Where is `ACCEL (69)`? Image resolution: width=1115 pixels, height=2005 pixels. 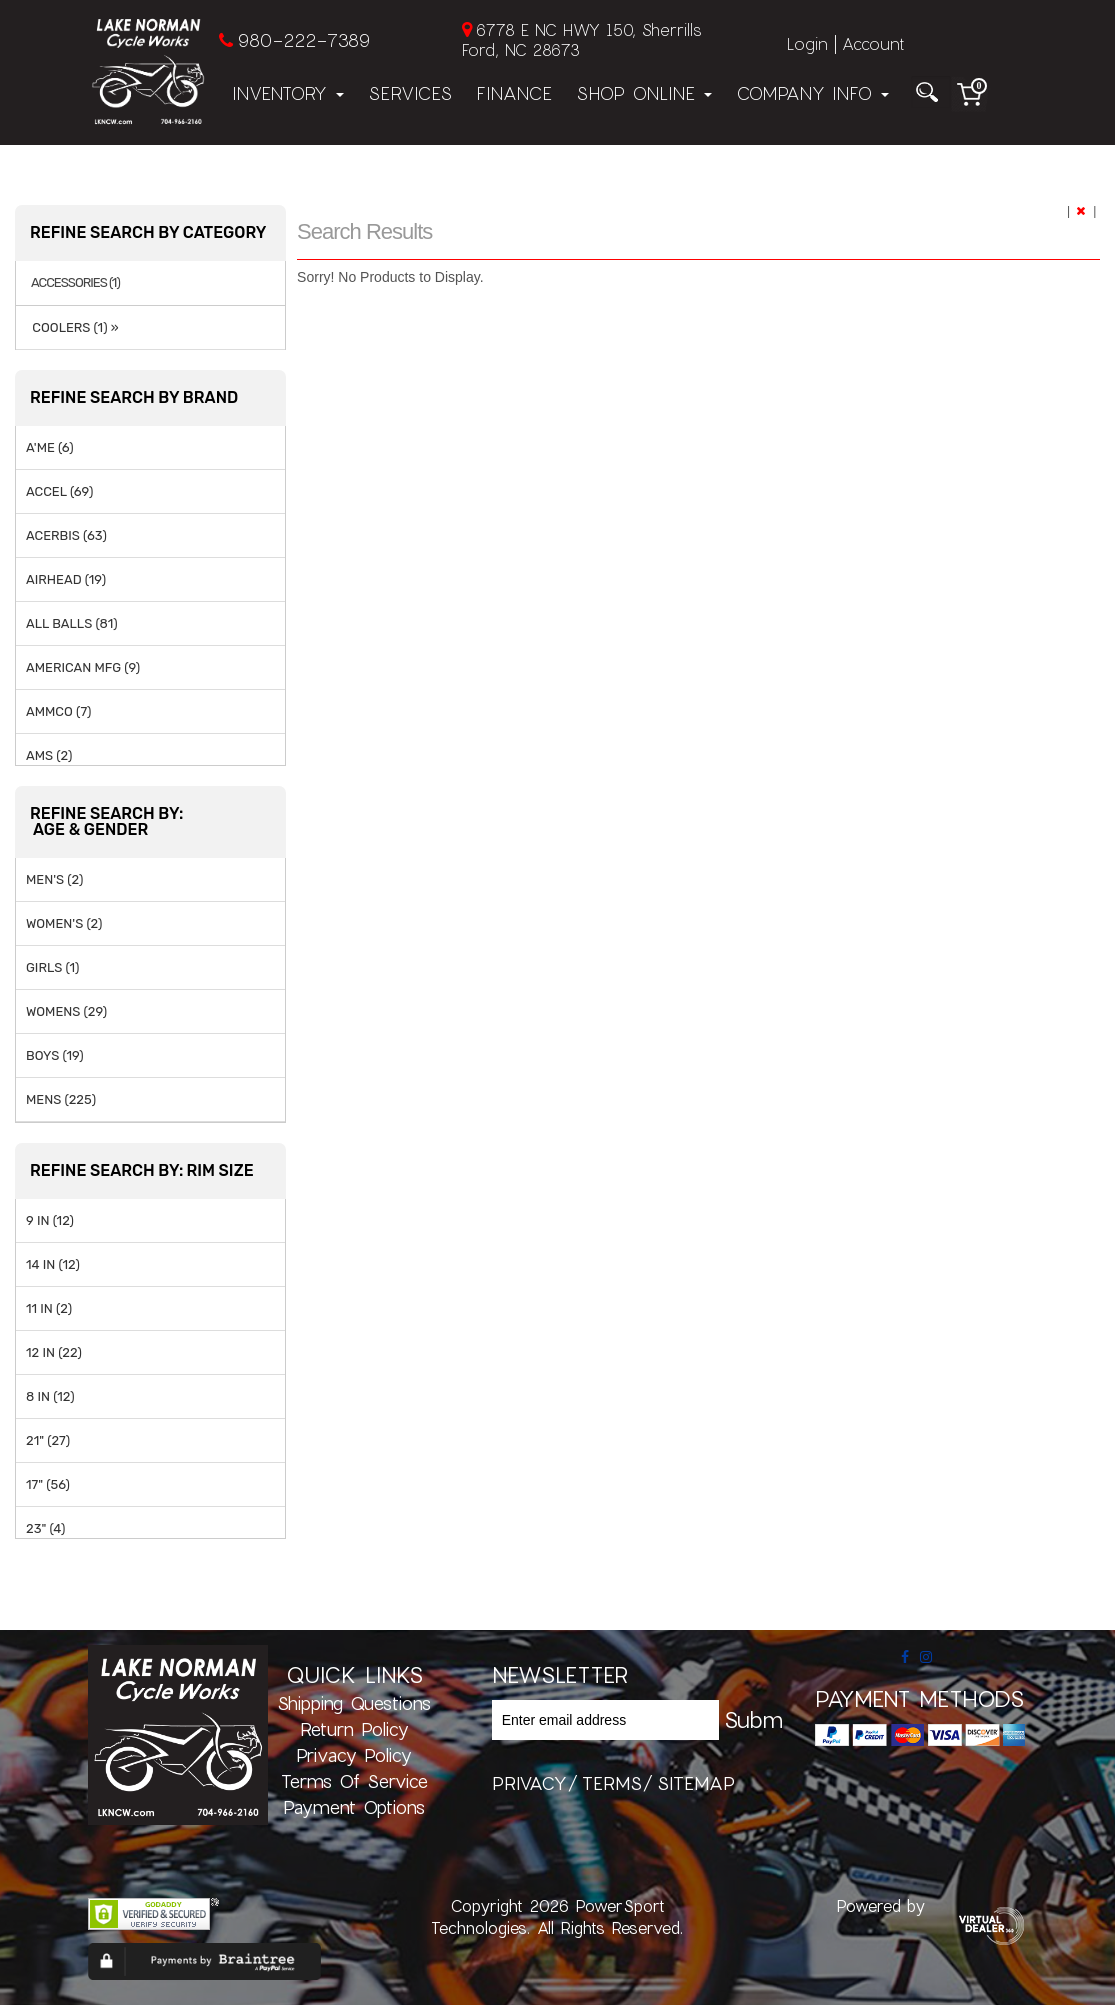 ACCEL (69) is located at coordinates (59, 491).